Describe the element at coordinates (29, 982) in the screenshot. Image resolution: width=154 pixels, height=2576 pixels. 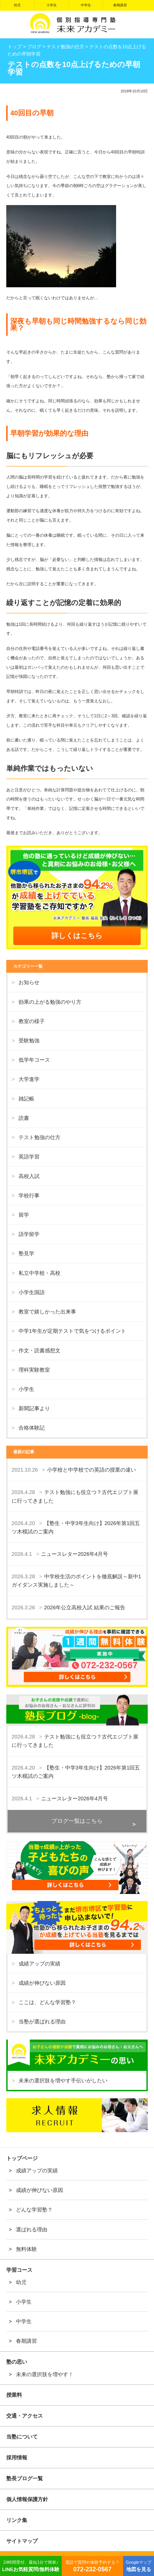
I see `お知らせ` at that location.